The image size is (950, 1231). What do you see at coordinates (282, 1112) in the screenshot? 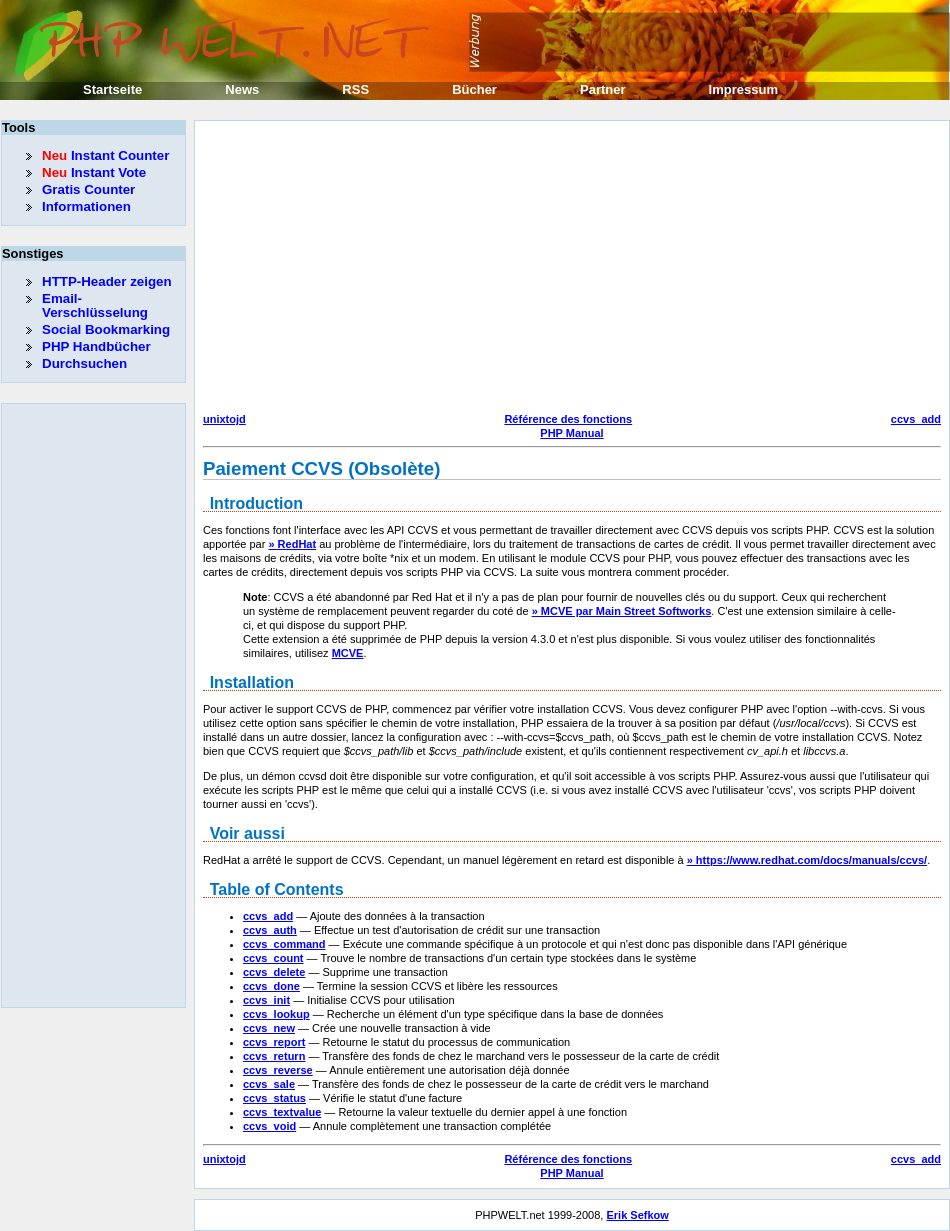
I see `ccvs_textvalue` at bounding box center [282, 1112].